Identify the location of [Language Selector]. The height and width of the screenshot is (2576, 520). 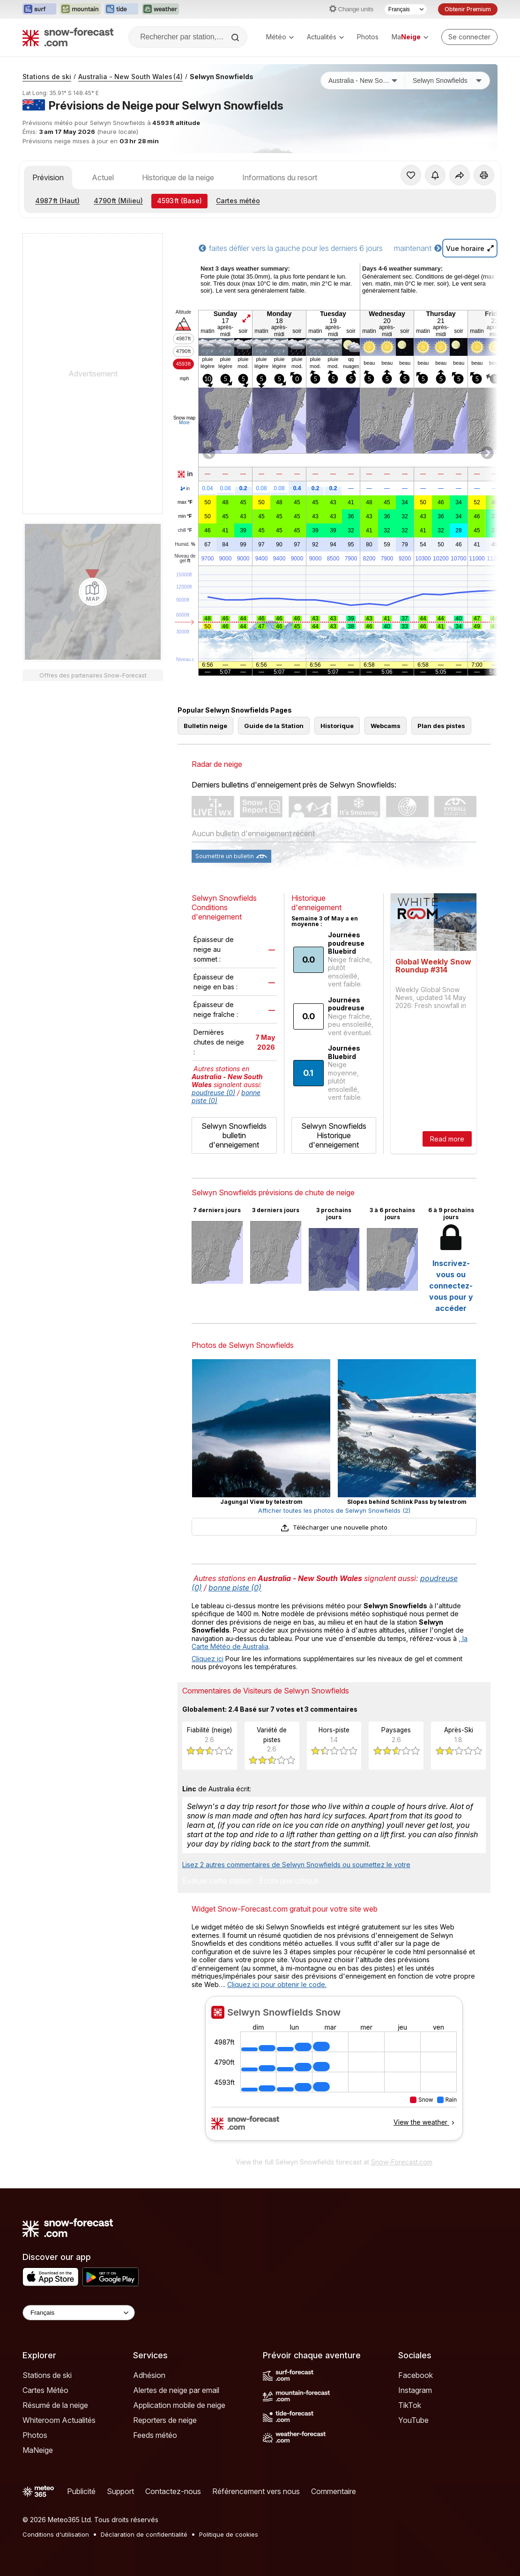
(78, 2312).